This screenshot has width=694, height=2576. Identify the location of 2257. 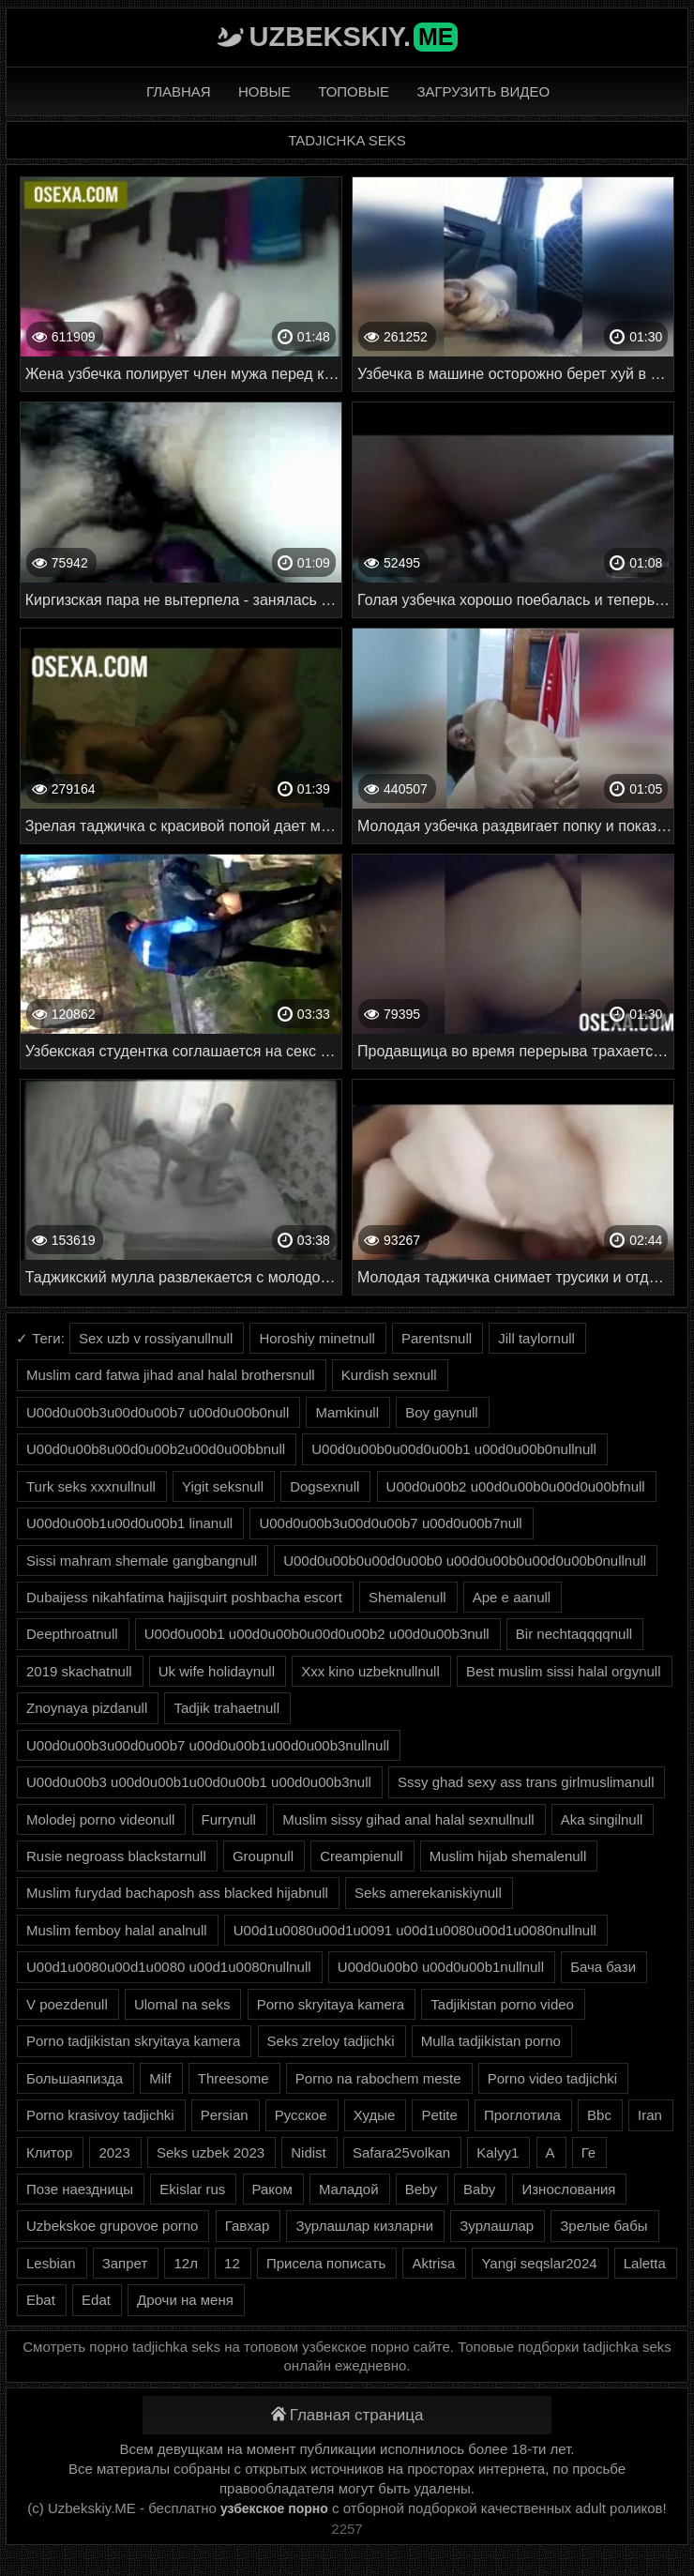
(346, 2529).